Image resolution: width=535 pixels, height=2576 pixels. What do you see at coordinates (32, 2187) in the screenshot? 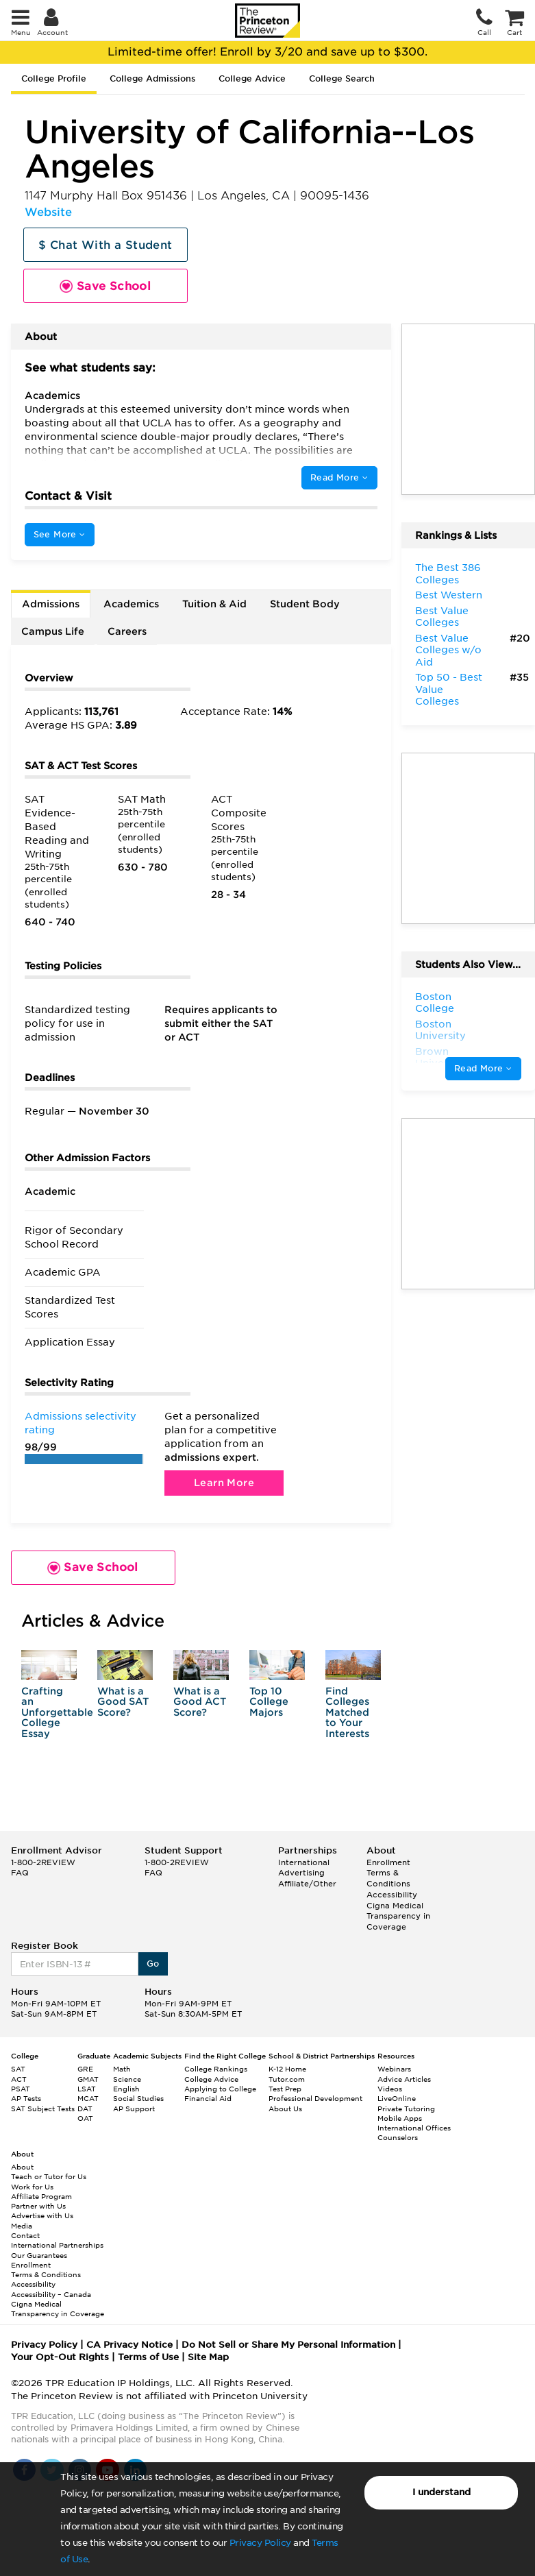
I see `Work for Us` at bounding box center [32, 2187].